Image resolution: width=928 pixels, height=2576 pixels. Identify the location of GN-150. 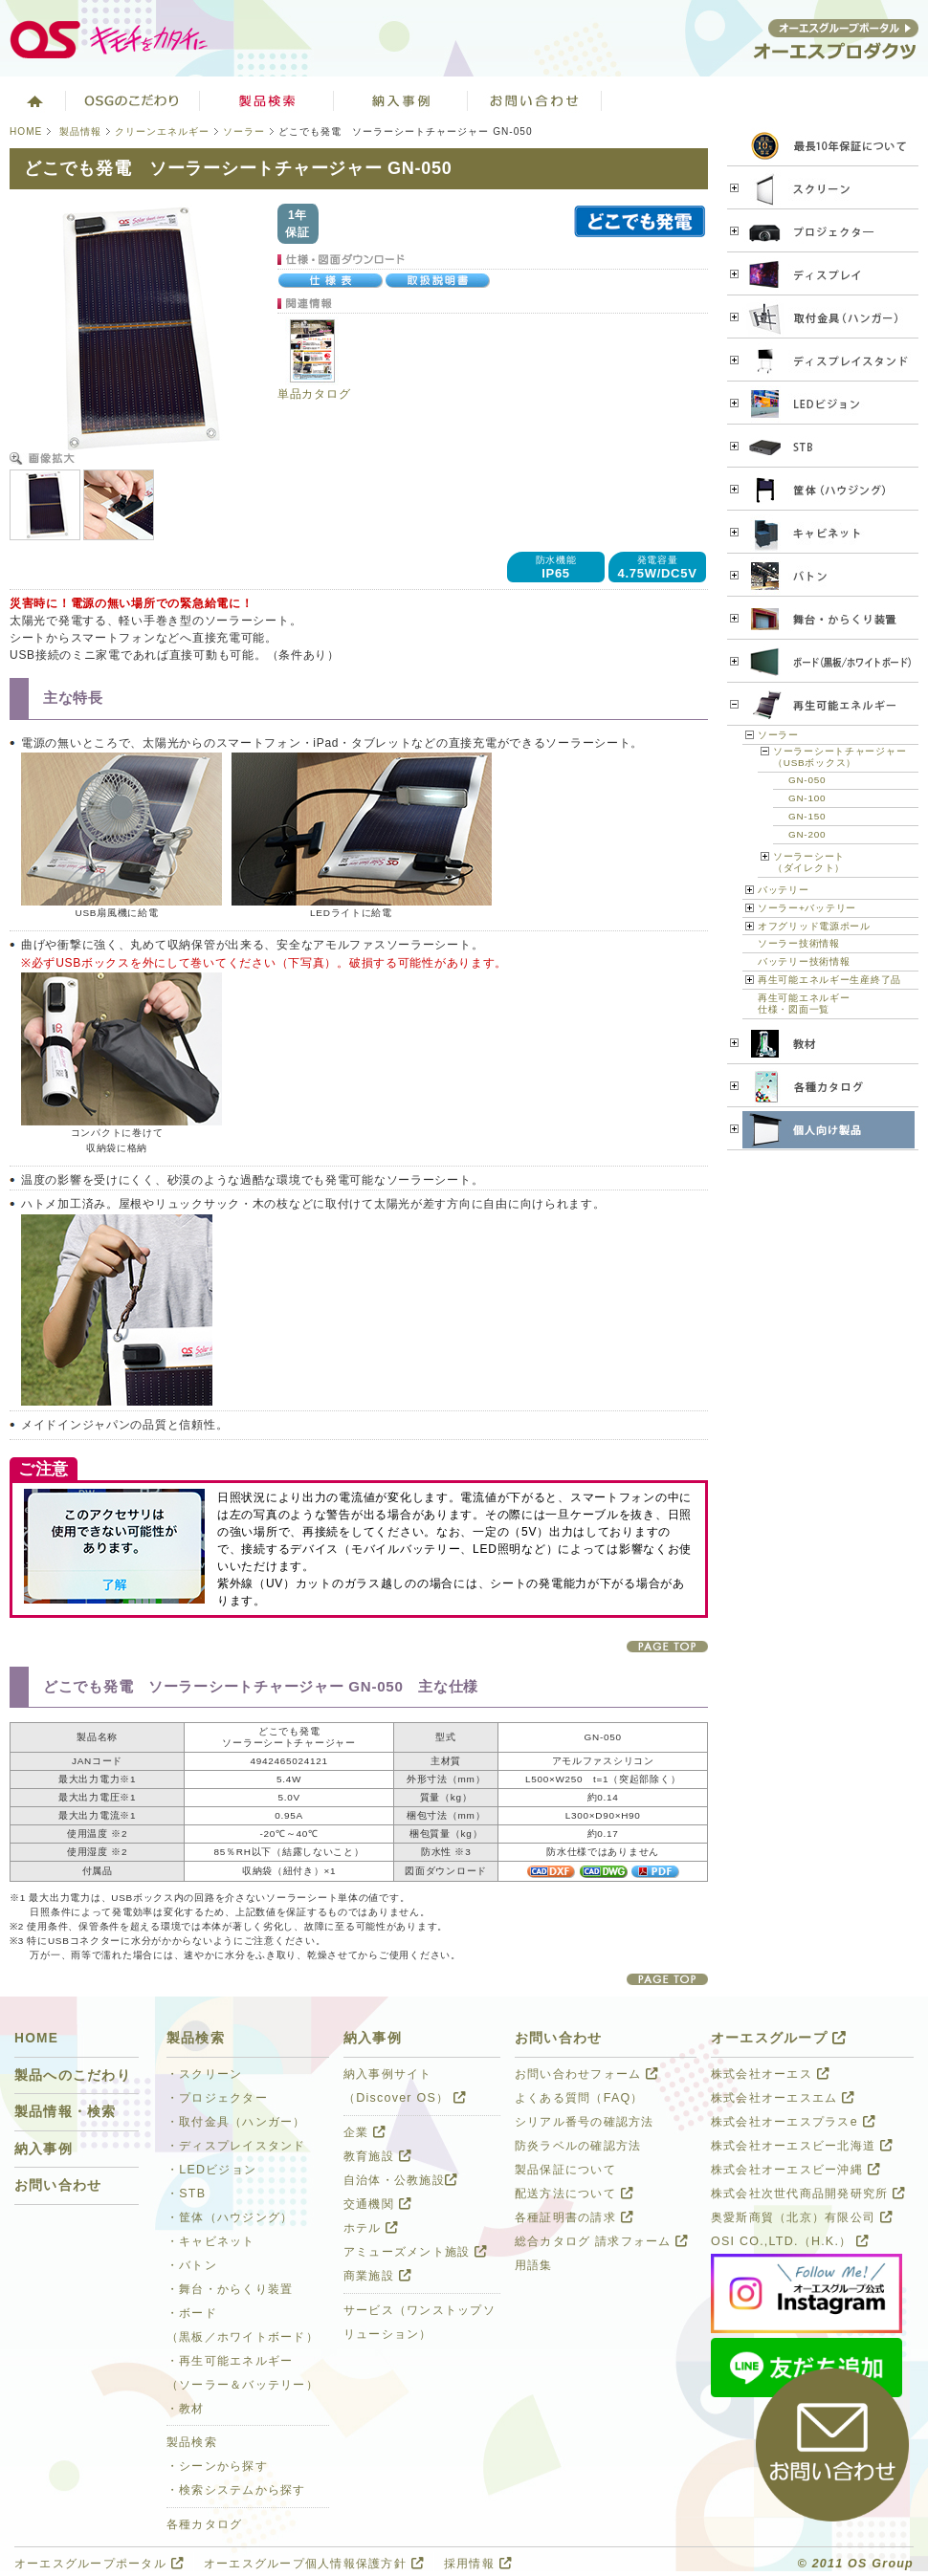
(807, 816).